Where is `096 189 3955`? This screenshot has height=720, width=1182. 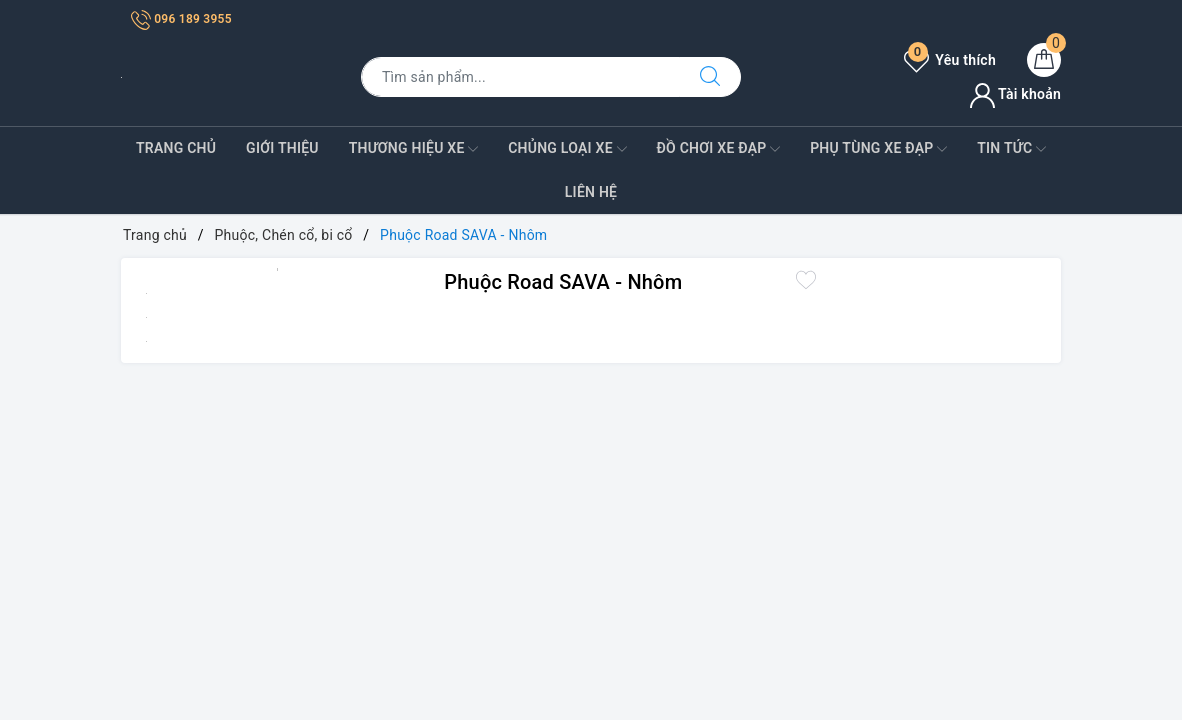 096 189 3955 is located at coordinates (181, 19).